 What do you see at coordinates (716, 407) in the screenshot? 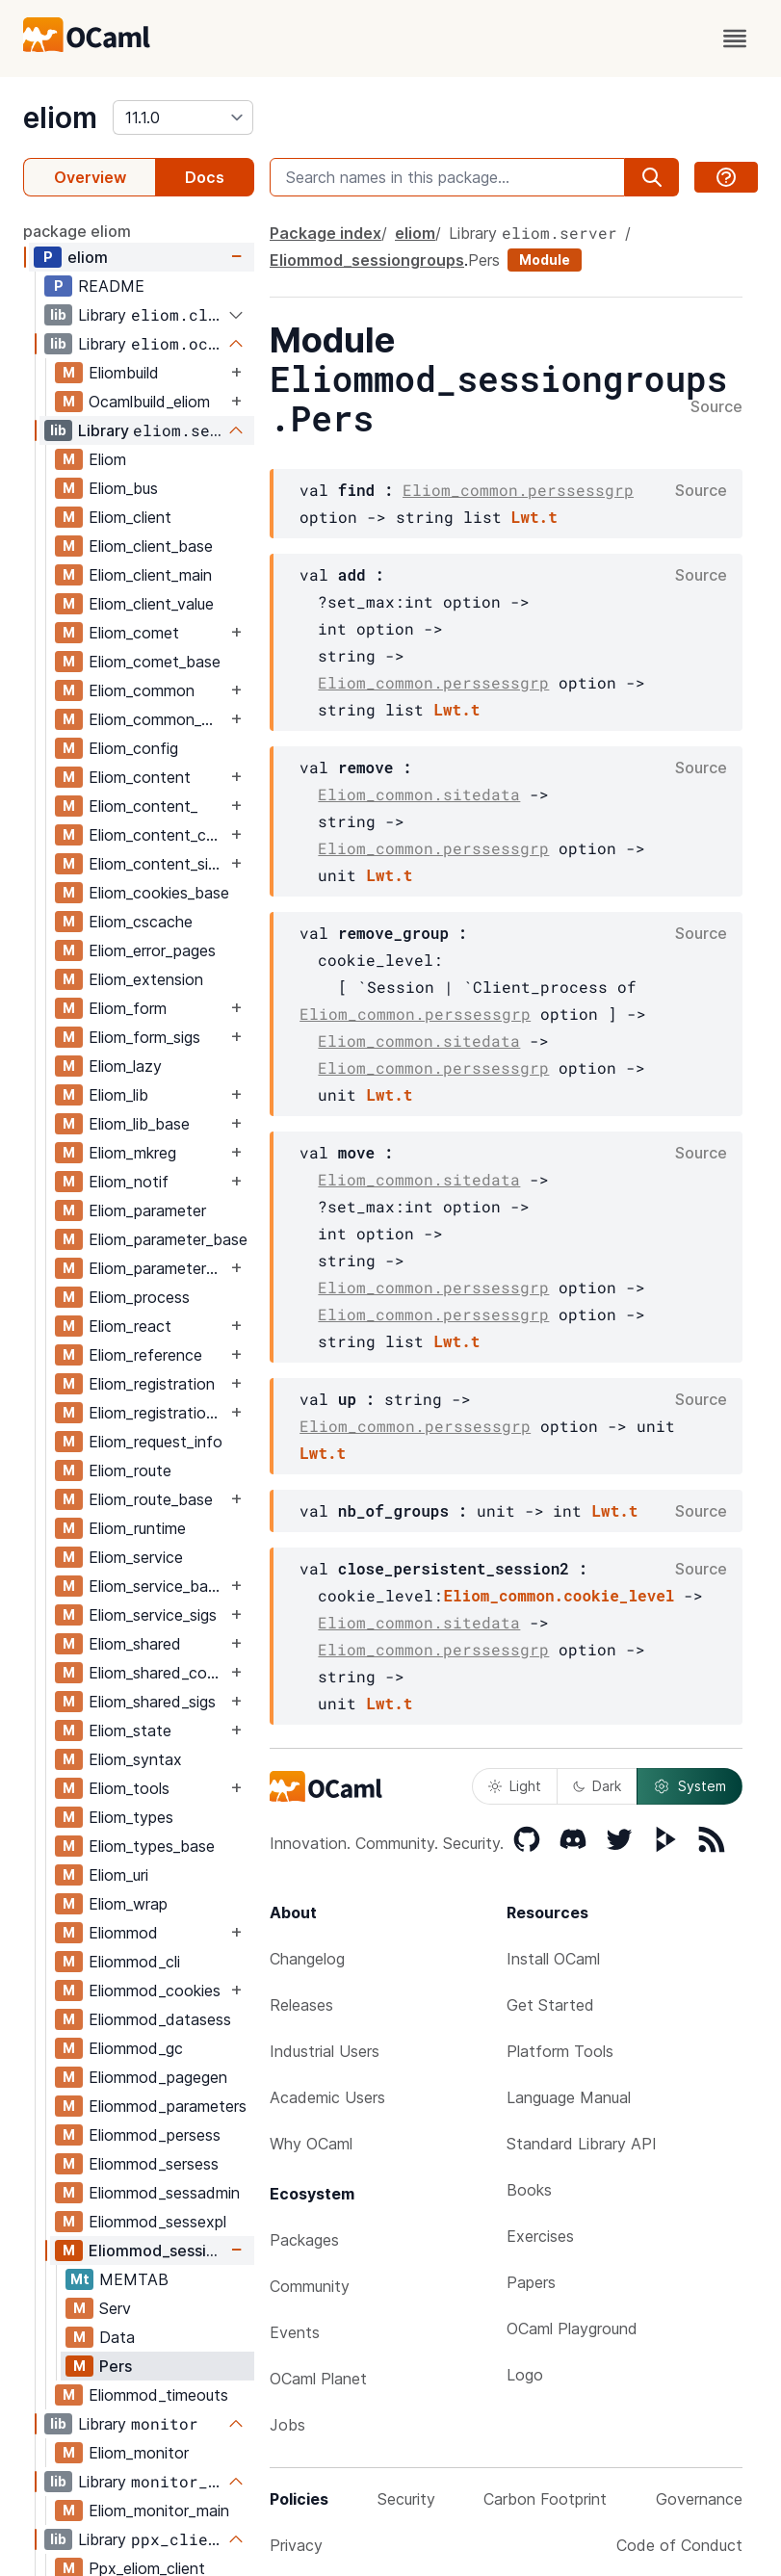
I see `Source` at bounding box center [716, 407].